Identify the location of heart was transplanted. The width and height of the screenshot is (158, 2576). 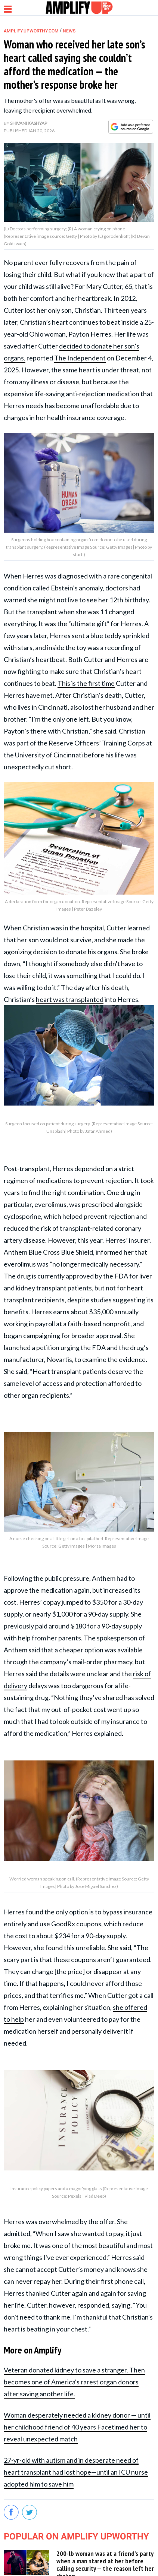
(69, 999).